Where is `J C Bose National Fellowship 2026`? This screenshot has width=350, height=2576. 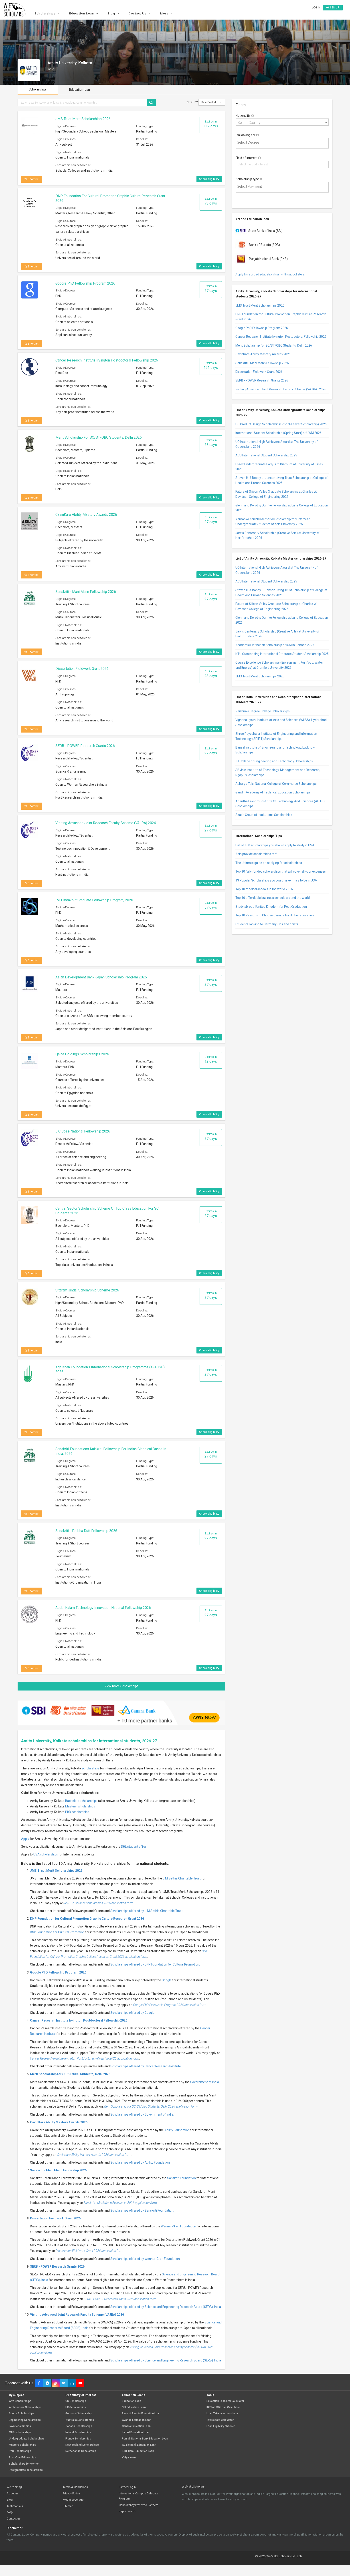
J C Bose National Fellowship 2026 is located at coordinates (82, 1131).